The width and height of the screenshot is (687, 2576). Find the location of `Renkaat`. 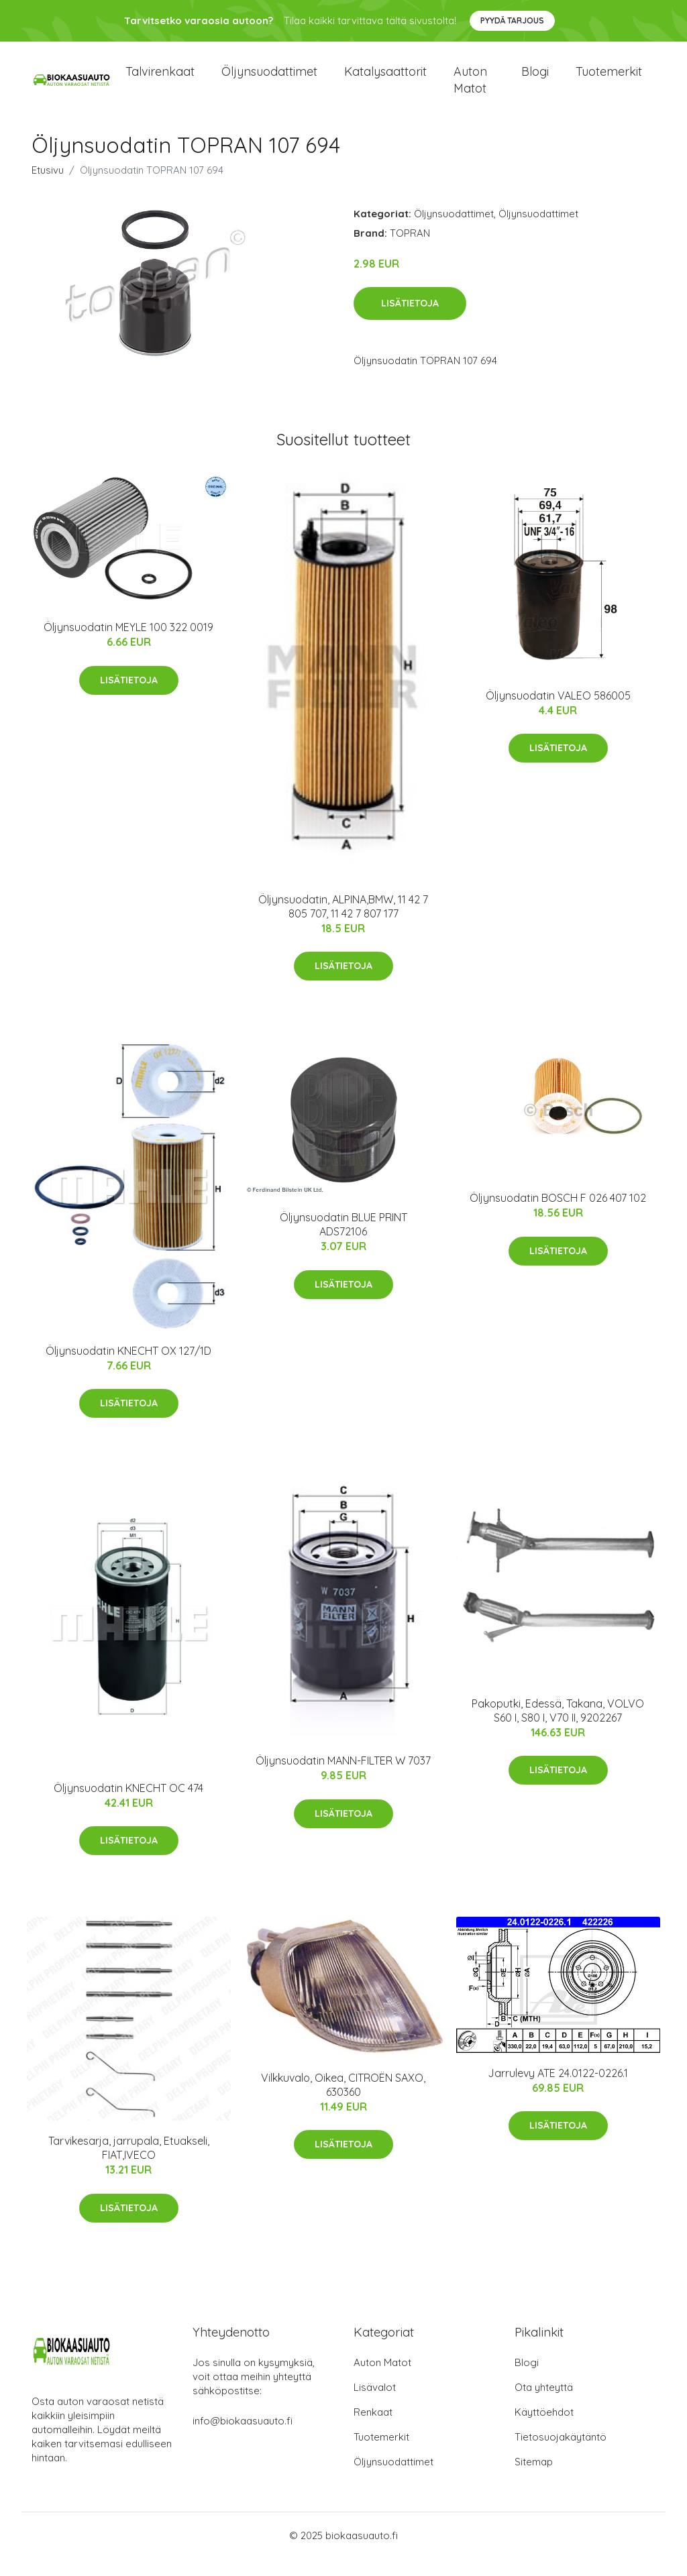

Renkaat is located at coordinates (373, 2429).